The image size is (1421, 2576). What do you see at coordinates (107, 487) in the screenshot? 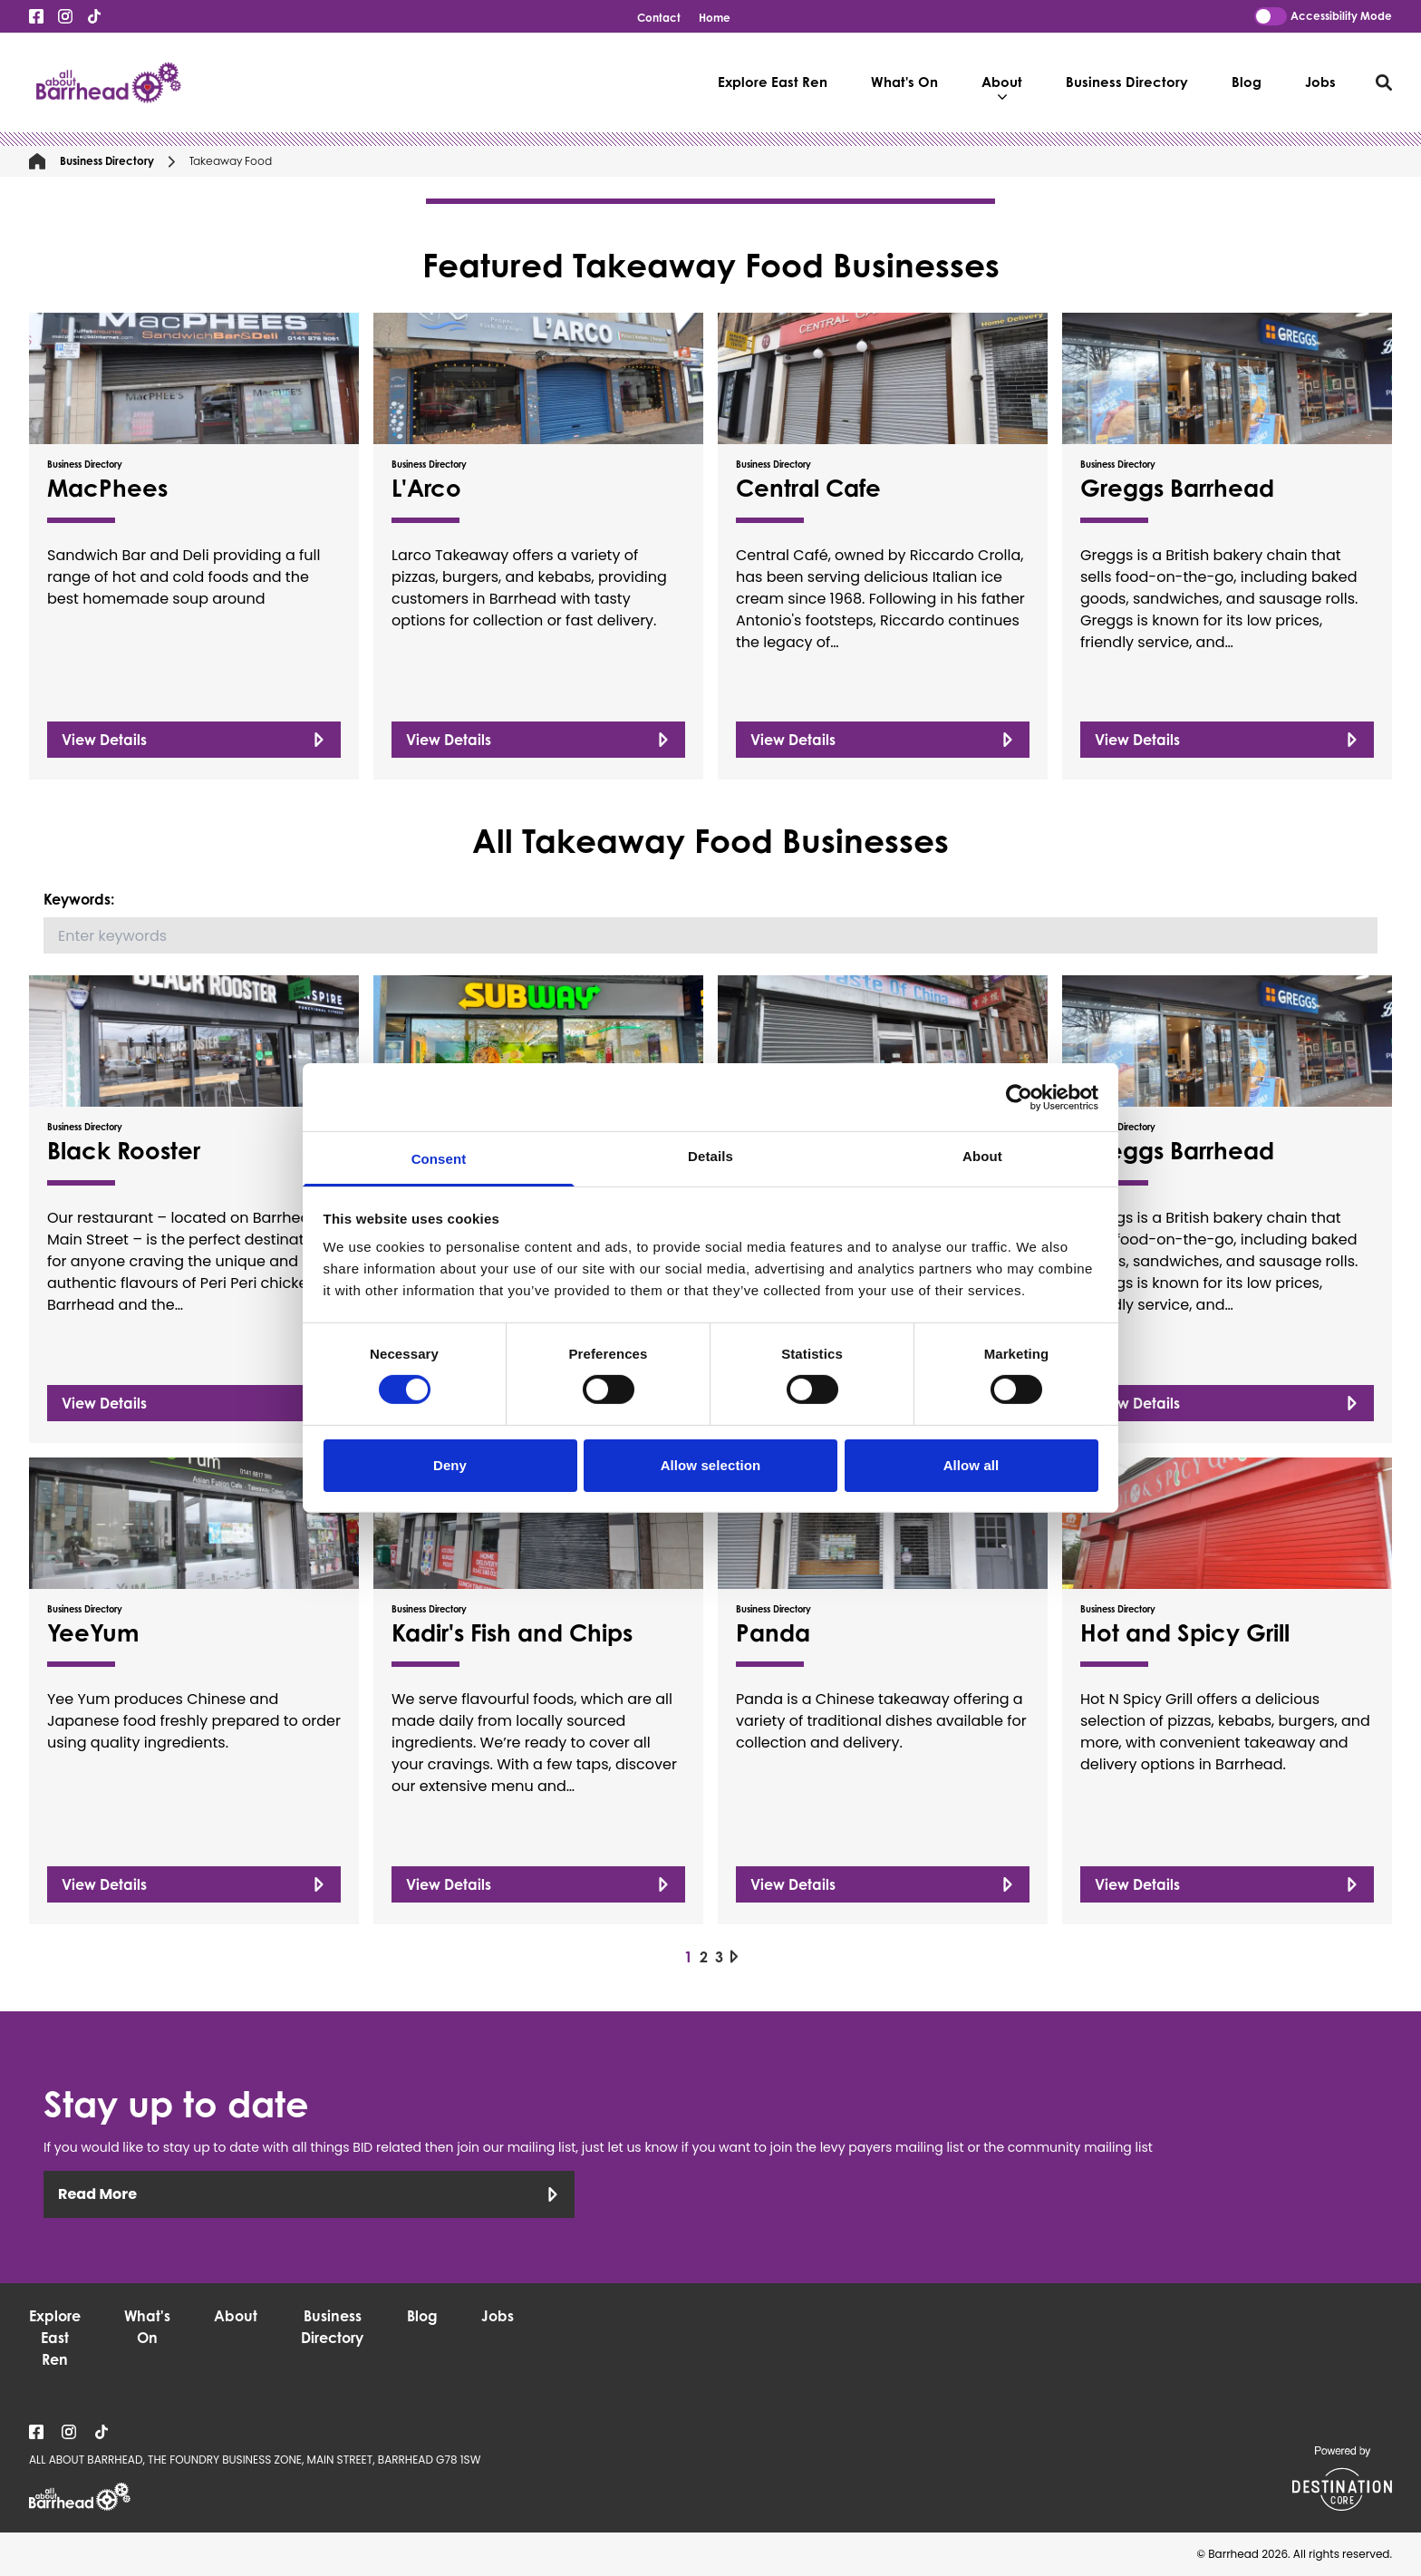
I see `MacPhees` at bounding box center [107, 487].